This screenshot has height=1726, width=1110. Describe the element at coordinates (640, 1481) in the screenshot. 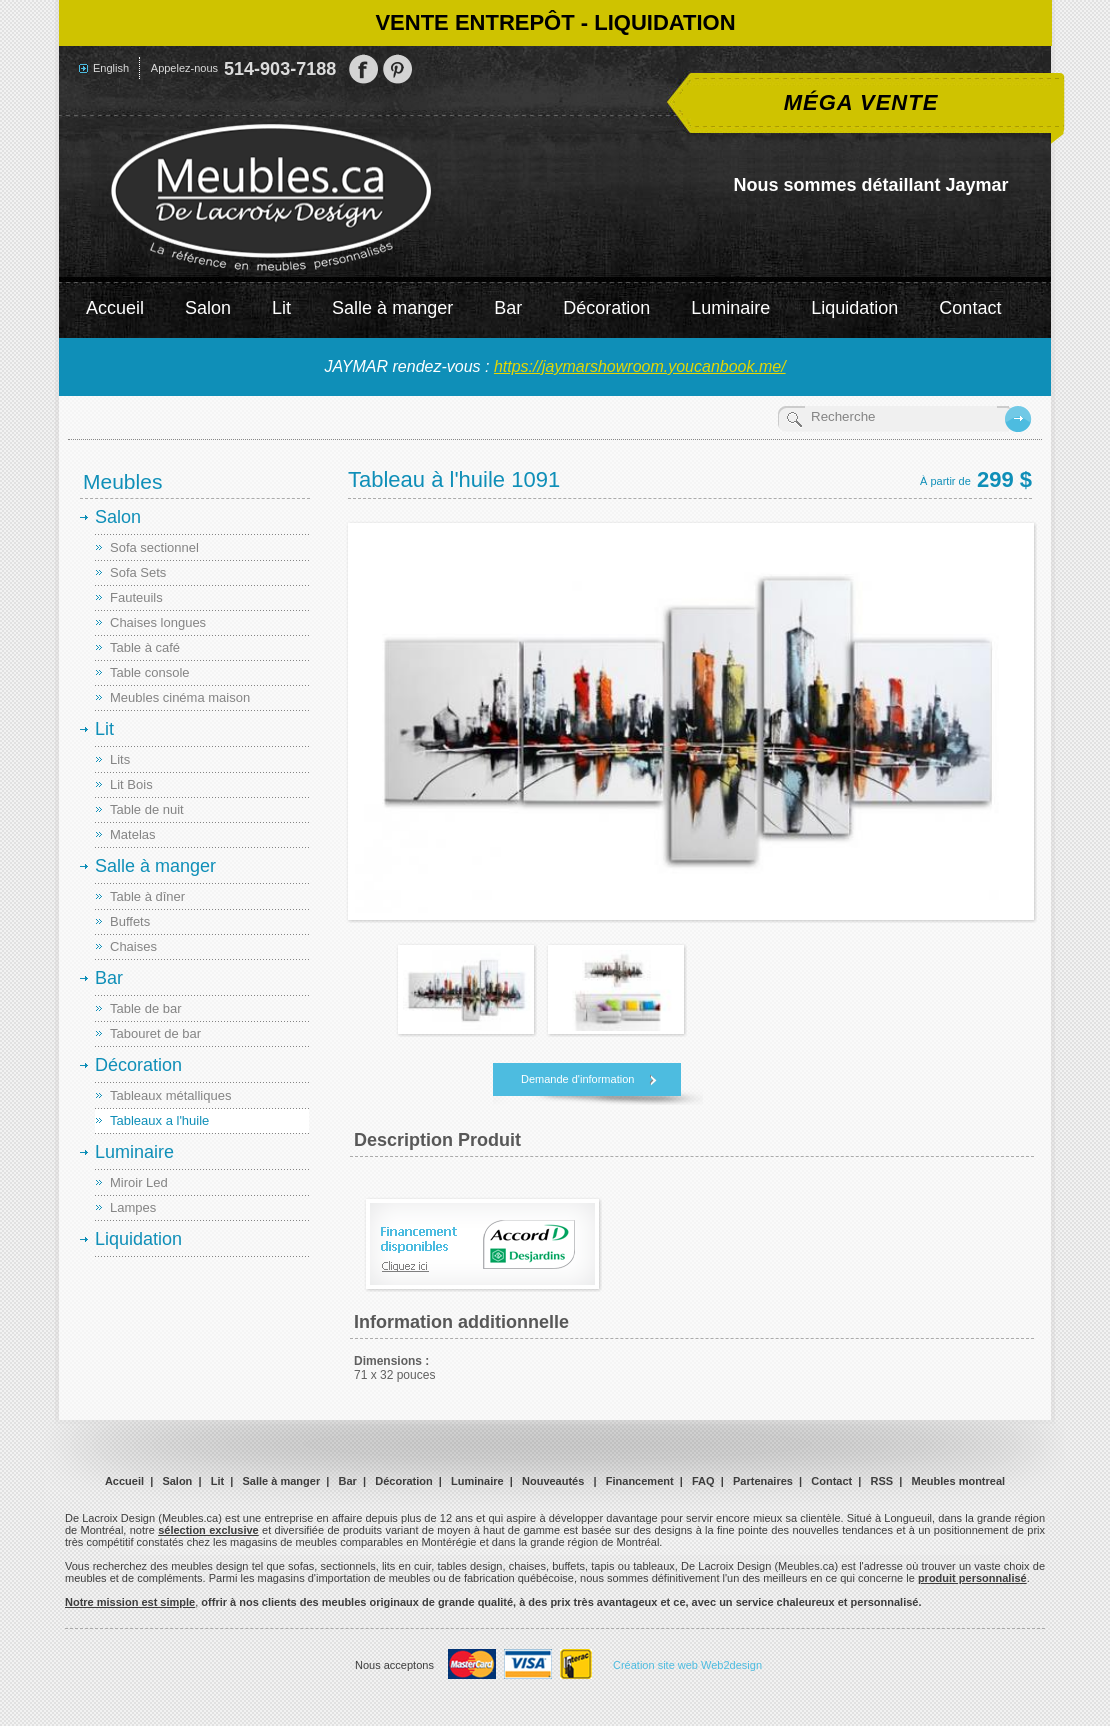

I see `Financement` at that location.